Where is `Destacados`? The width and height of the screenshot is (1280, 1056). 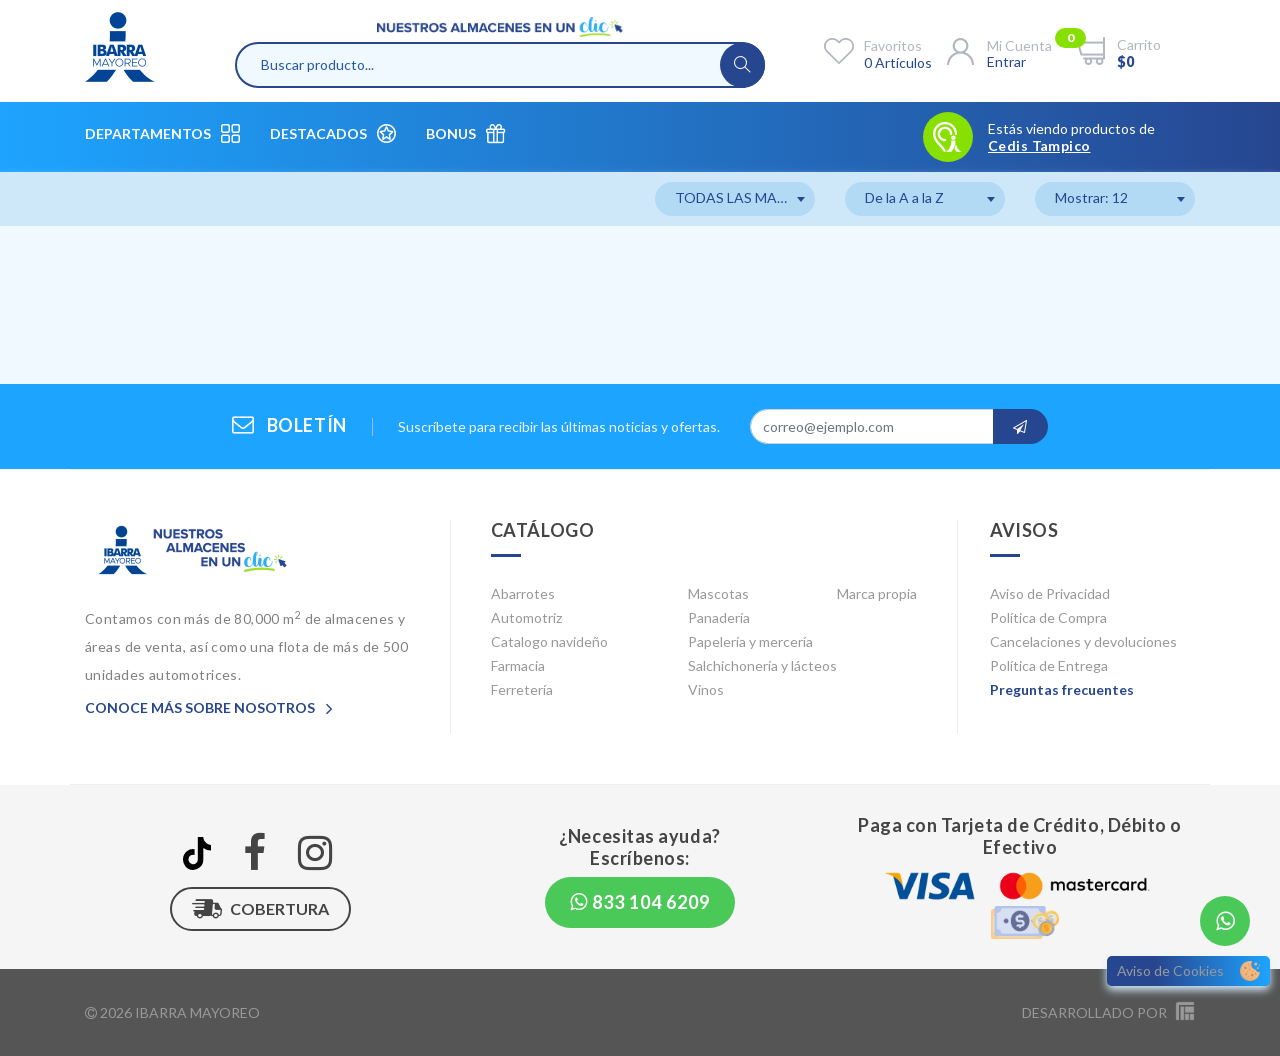 Destacados is located at coordinates (333, 133).